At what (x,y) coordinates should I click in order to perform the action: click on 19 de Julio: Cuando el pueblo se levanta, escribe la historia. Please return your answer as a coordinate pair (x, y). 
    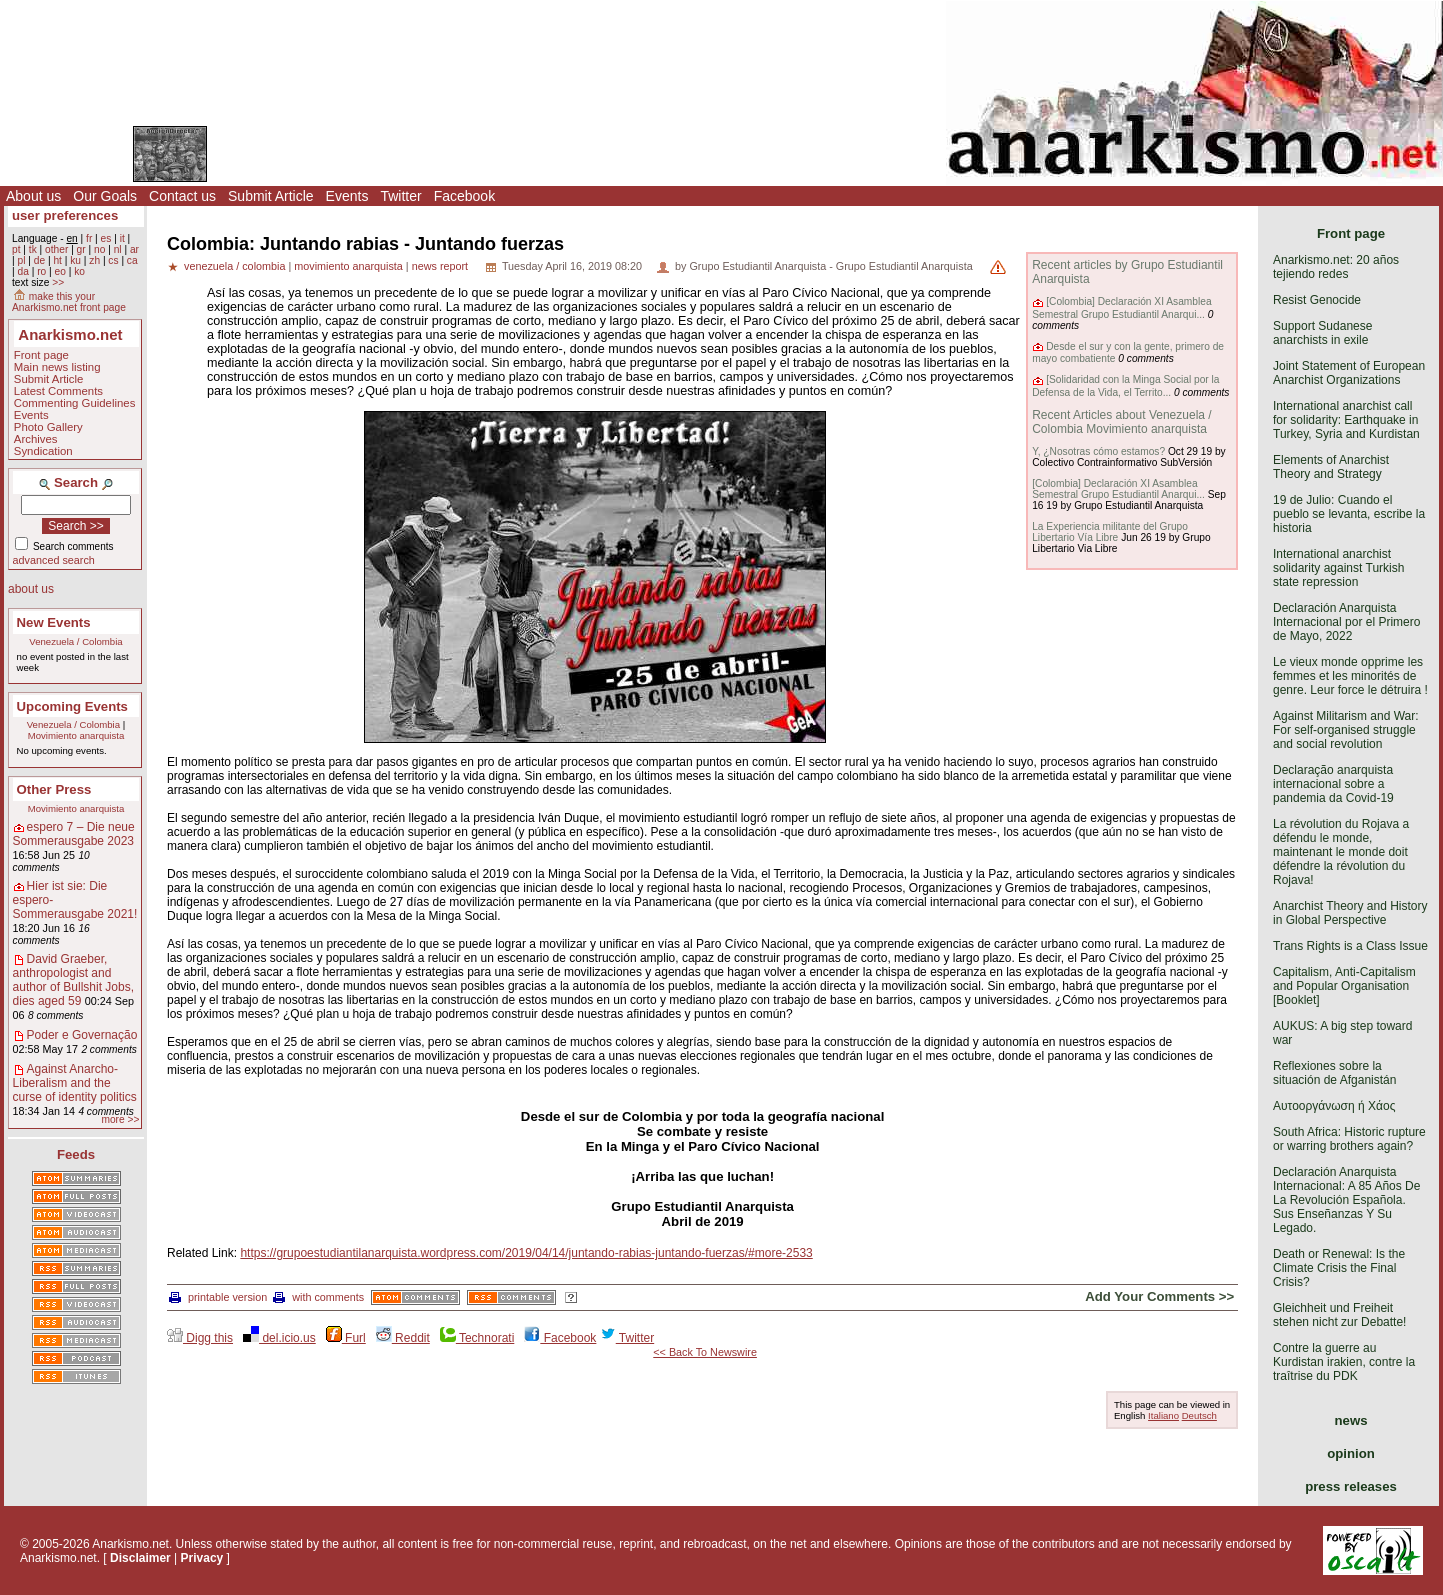
    Looking at the image, I should click on (1349, 514).